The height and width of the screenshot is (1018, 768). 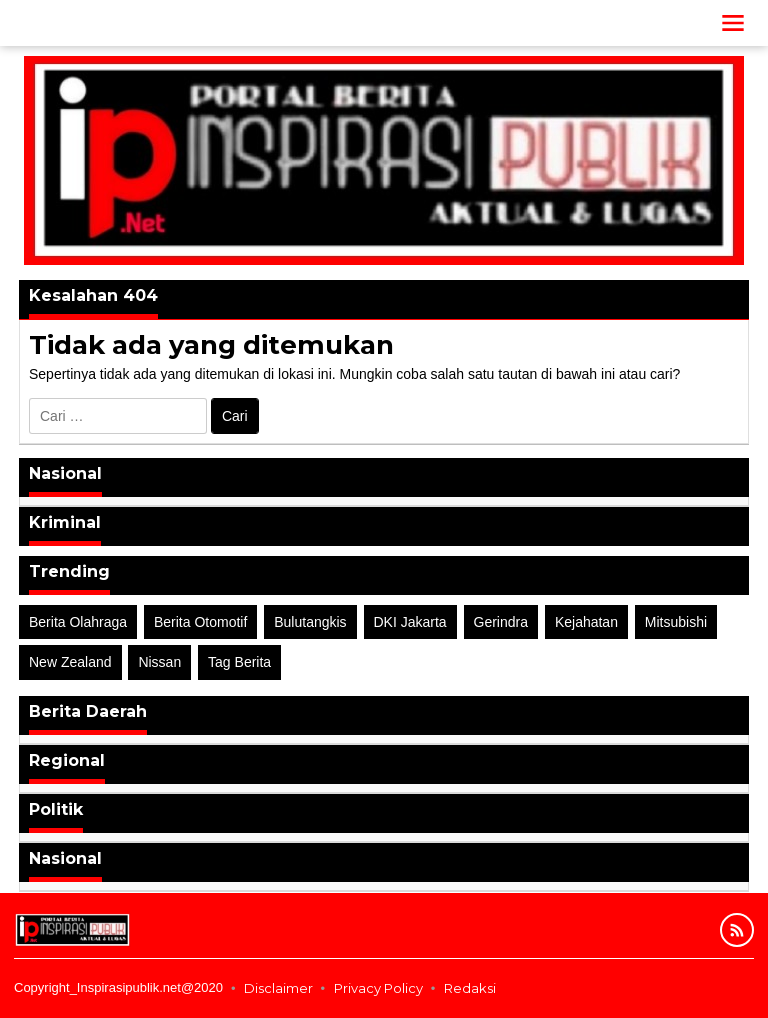 What do you see at coordinates (676, 622) in the screenshot?
I see `Mitsubishi [Mitsubishi (1 item)]` at bounding box center [676, 622].